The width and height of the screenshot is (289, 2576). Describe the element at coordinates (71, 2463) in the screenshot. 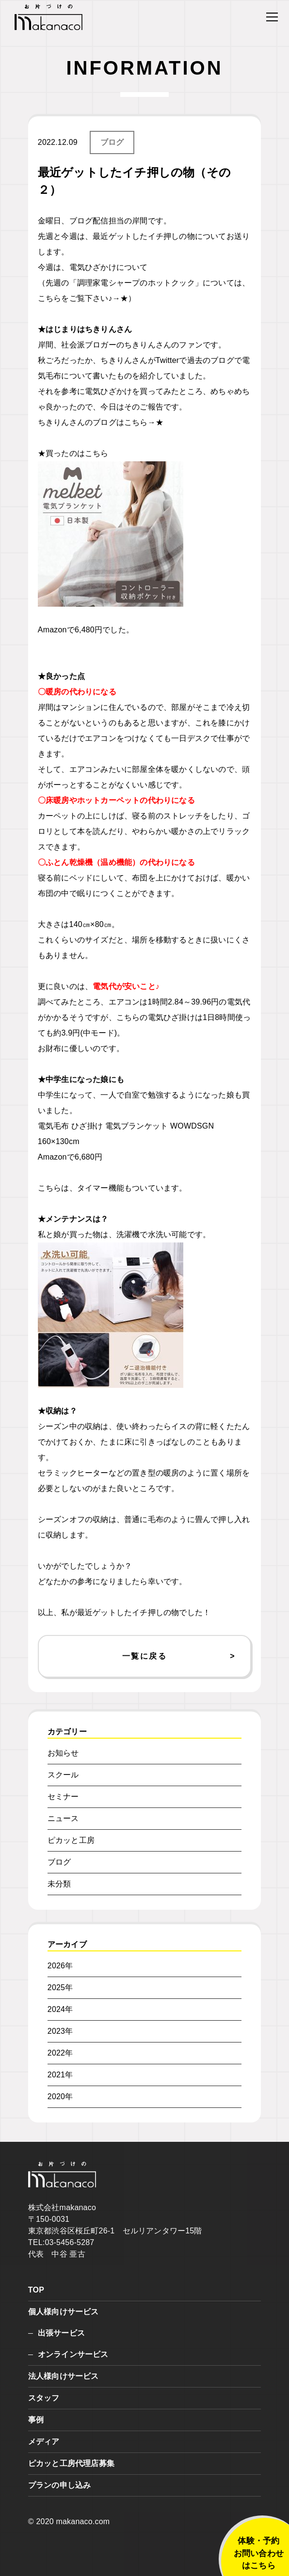

I see `ピカッと工房代理店募集` at that location.